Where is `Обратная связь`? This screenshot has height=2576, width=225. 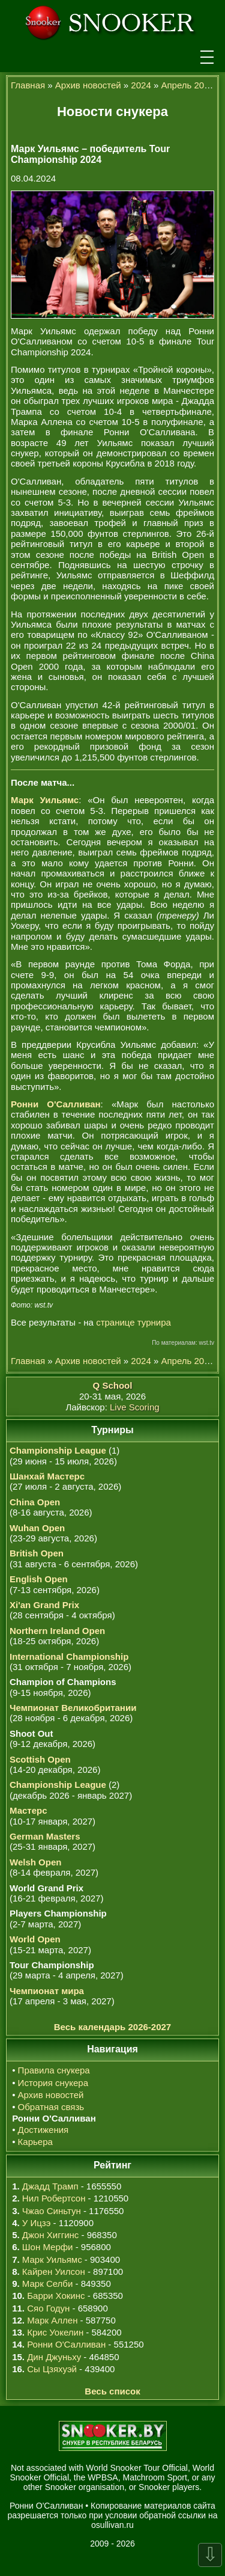 Обратная связь is located at coordinates (51, 2107).